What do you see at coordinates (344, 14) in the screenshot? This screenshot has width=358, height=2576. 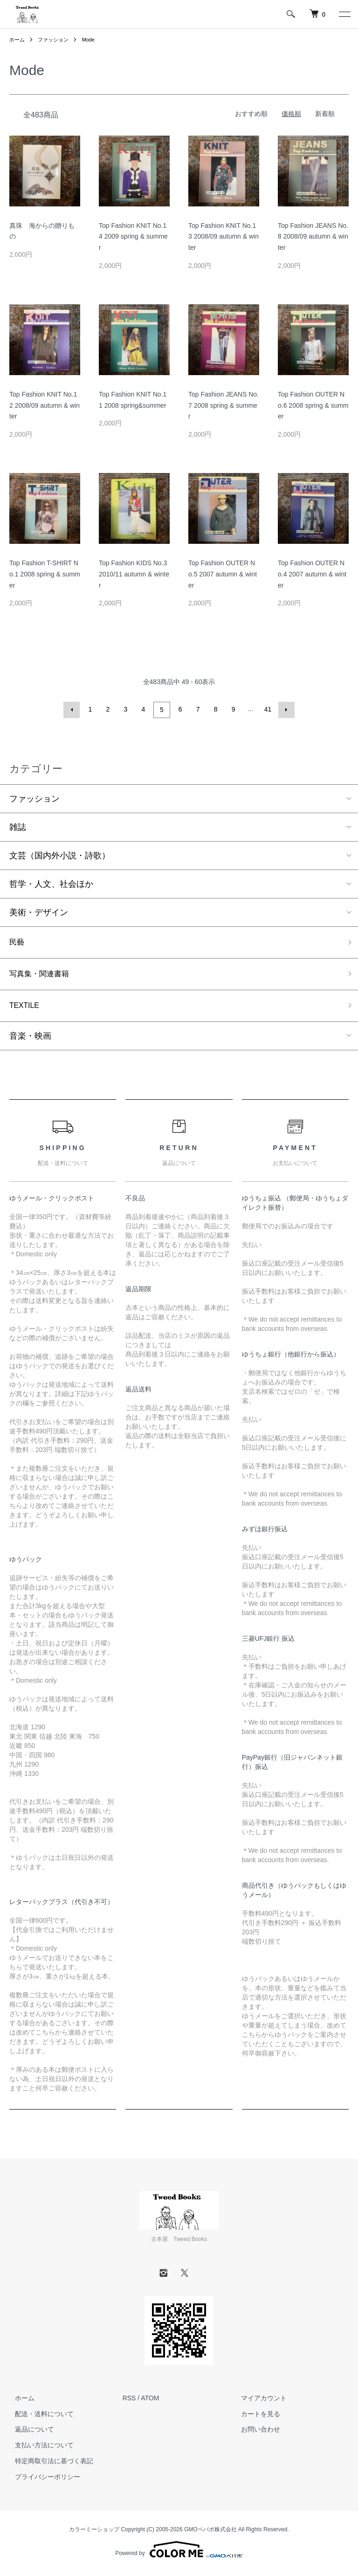 I see `[メニュー]` at bounding box center [344, 14].